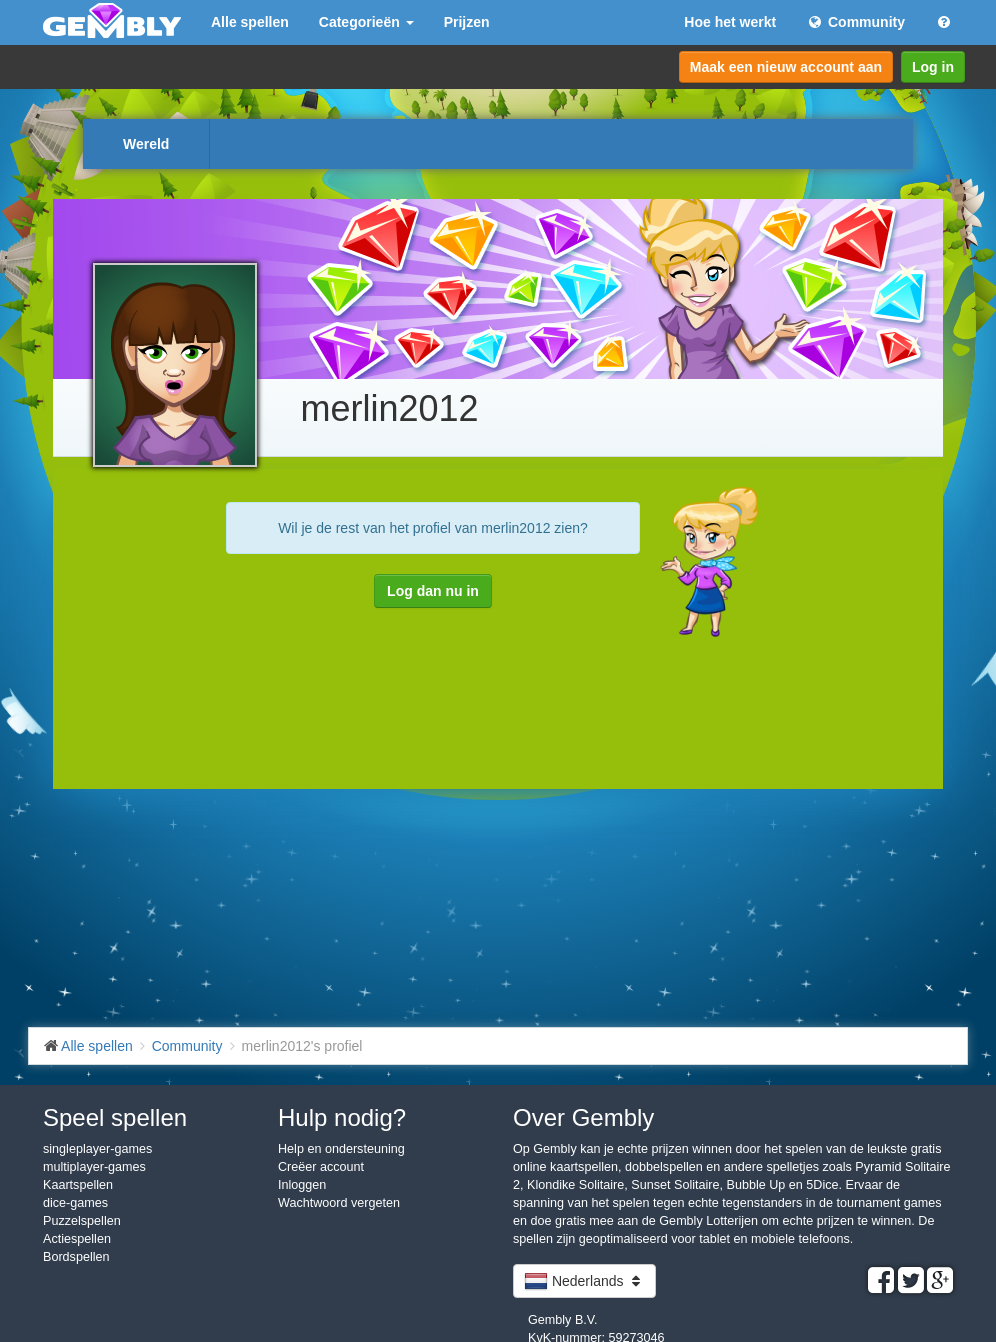 Image resolution: width=996 pixels, height=1342 pixels. I want to click on multiplayer-games, so click(94, 1167).